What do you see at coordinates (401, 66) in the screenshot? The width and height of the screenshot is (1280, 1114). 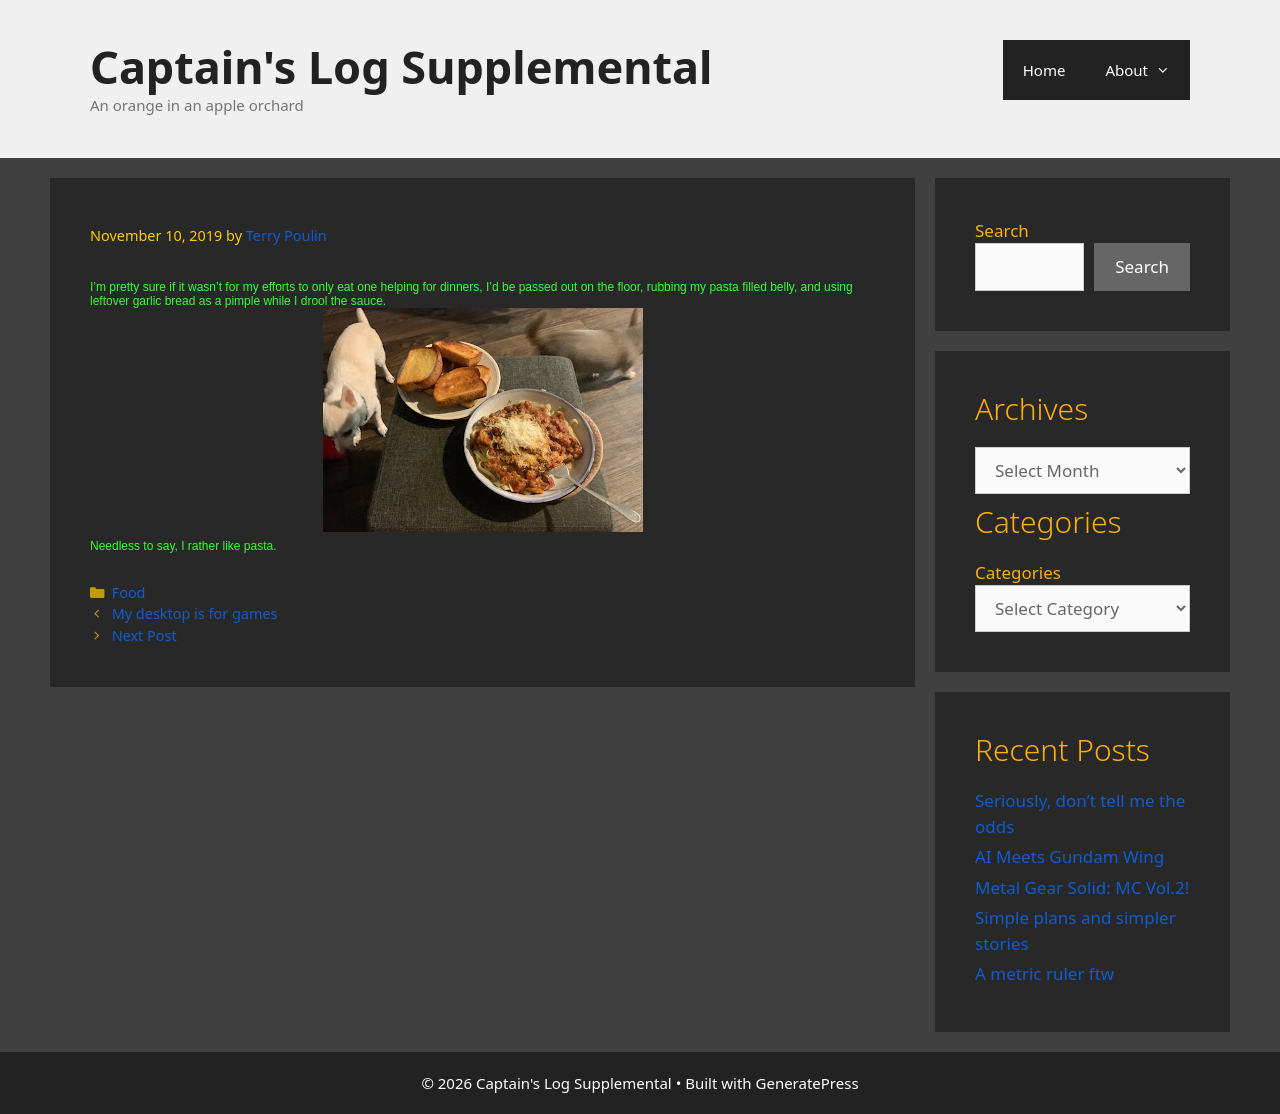 I see `Captain's Log Supplemental` at bounding box center [401, 66].